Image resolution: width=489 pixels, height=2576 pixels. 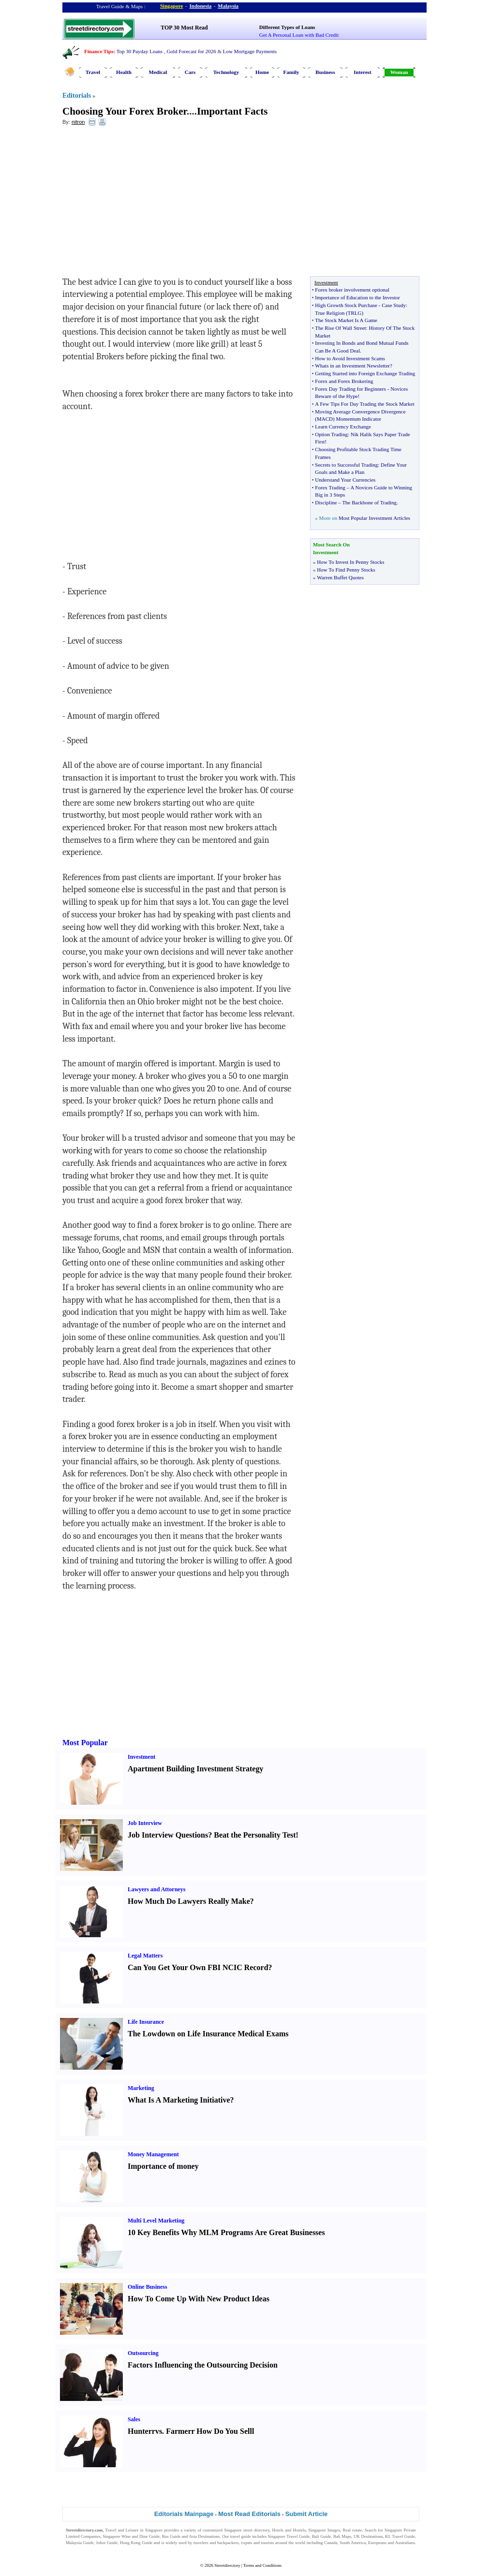 I want to click on Sales, so click(x=134, y=2419).